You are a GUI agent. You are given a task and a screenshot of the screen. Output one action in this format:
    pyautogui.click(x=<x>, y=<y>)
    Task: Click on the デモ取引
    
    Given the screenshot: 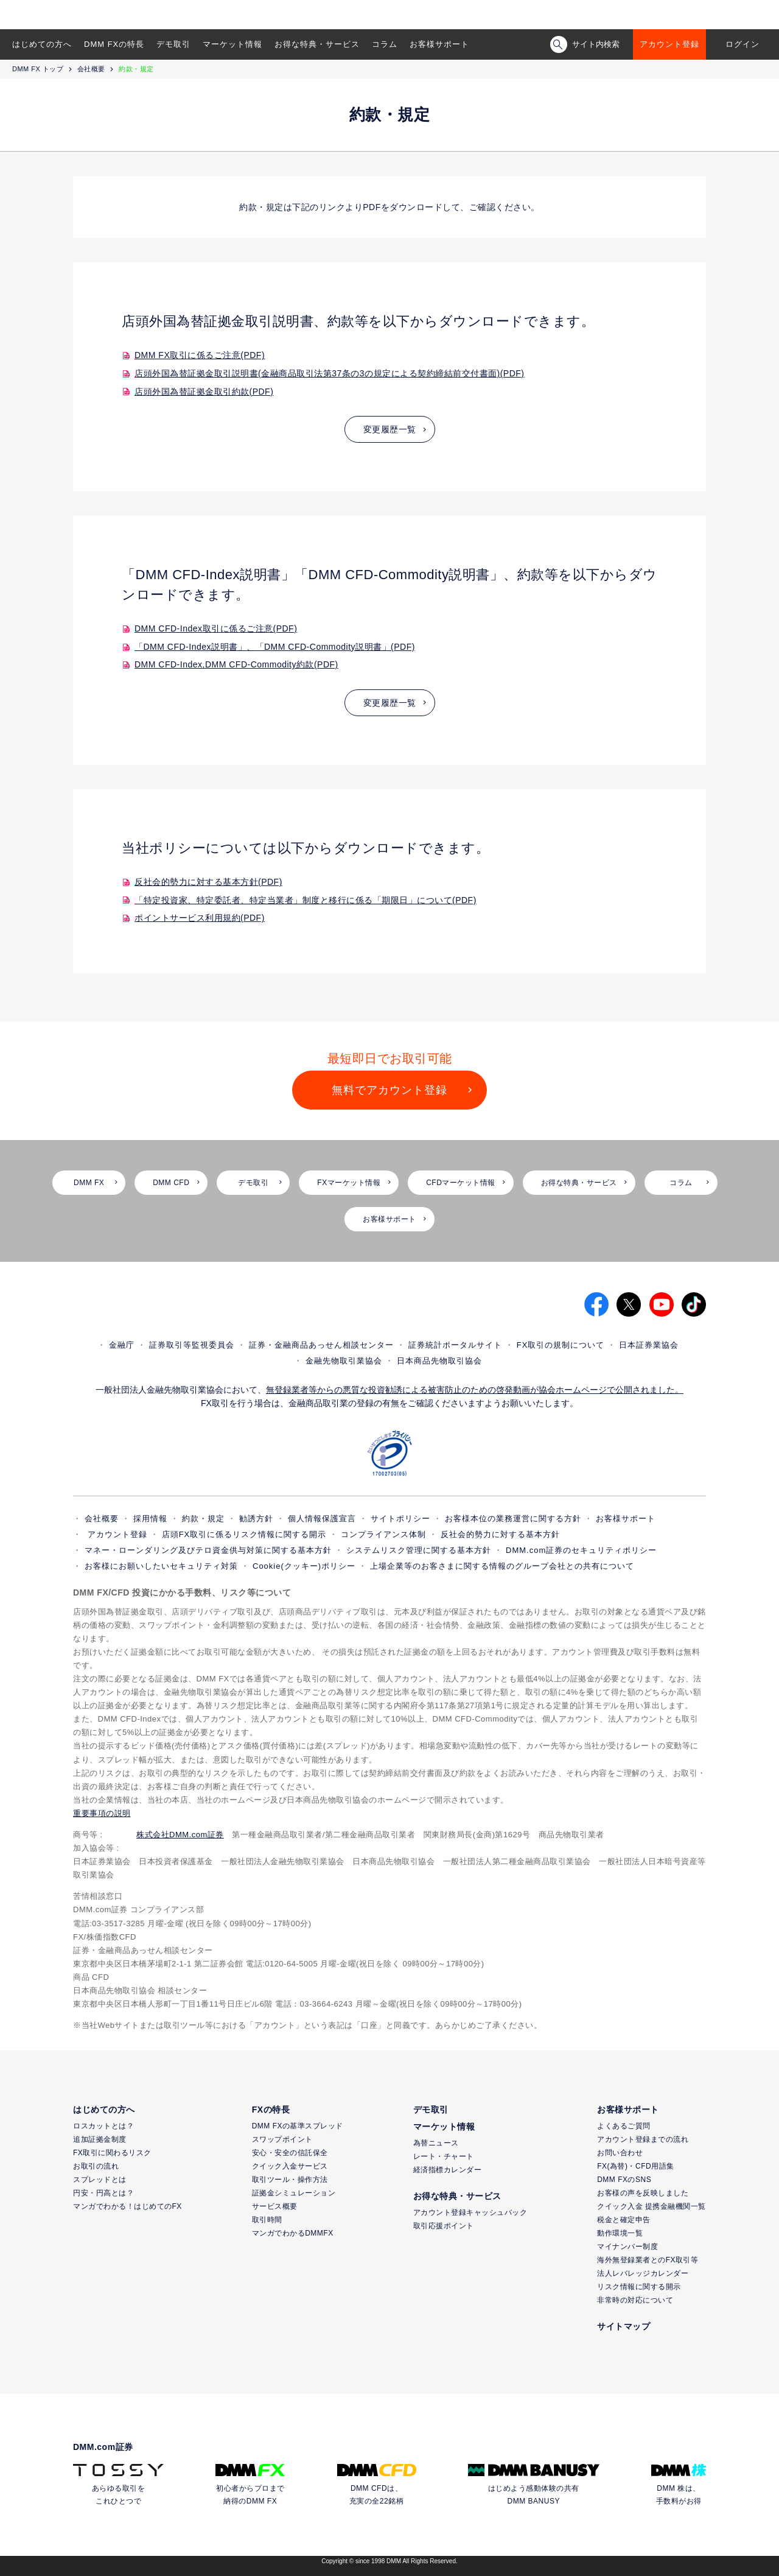 What is the action you would take?
    pyautogui.click(x=173, y=44)
    